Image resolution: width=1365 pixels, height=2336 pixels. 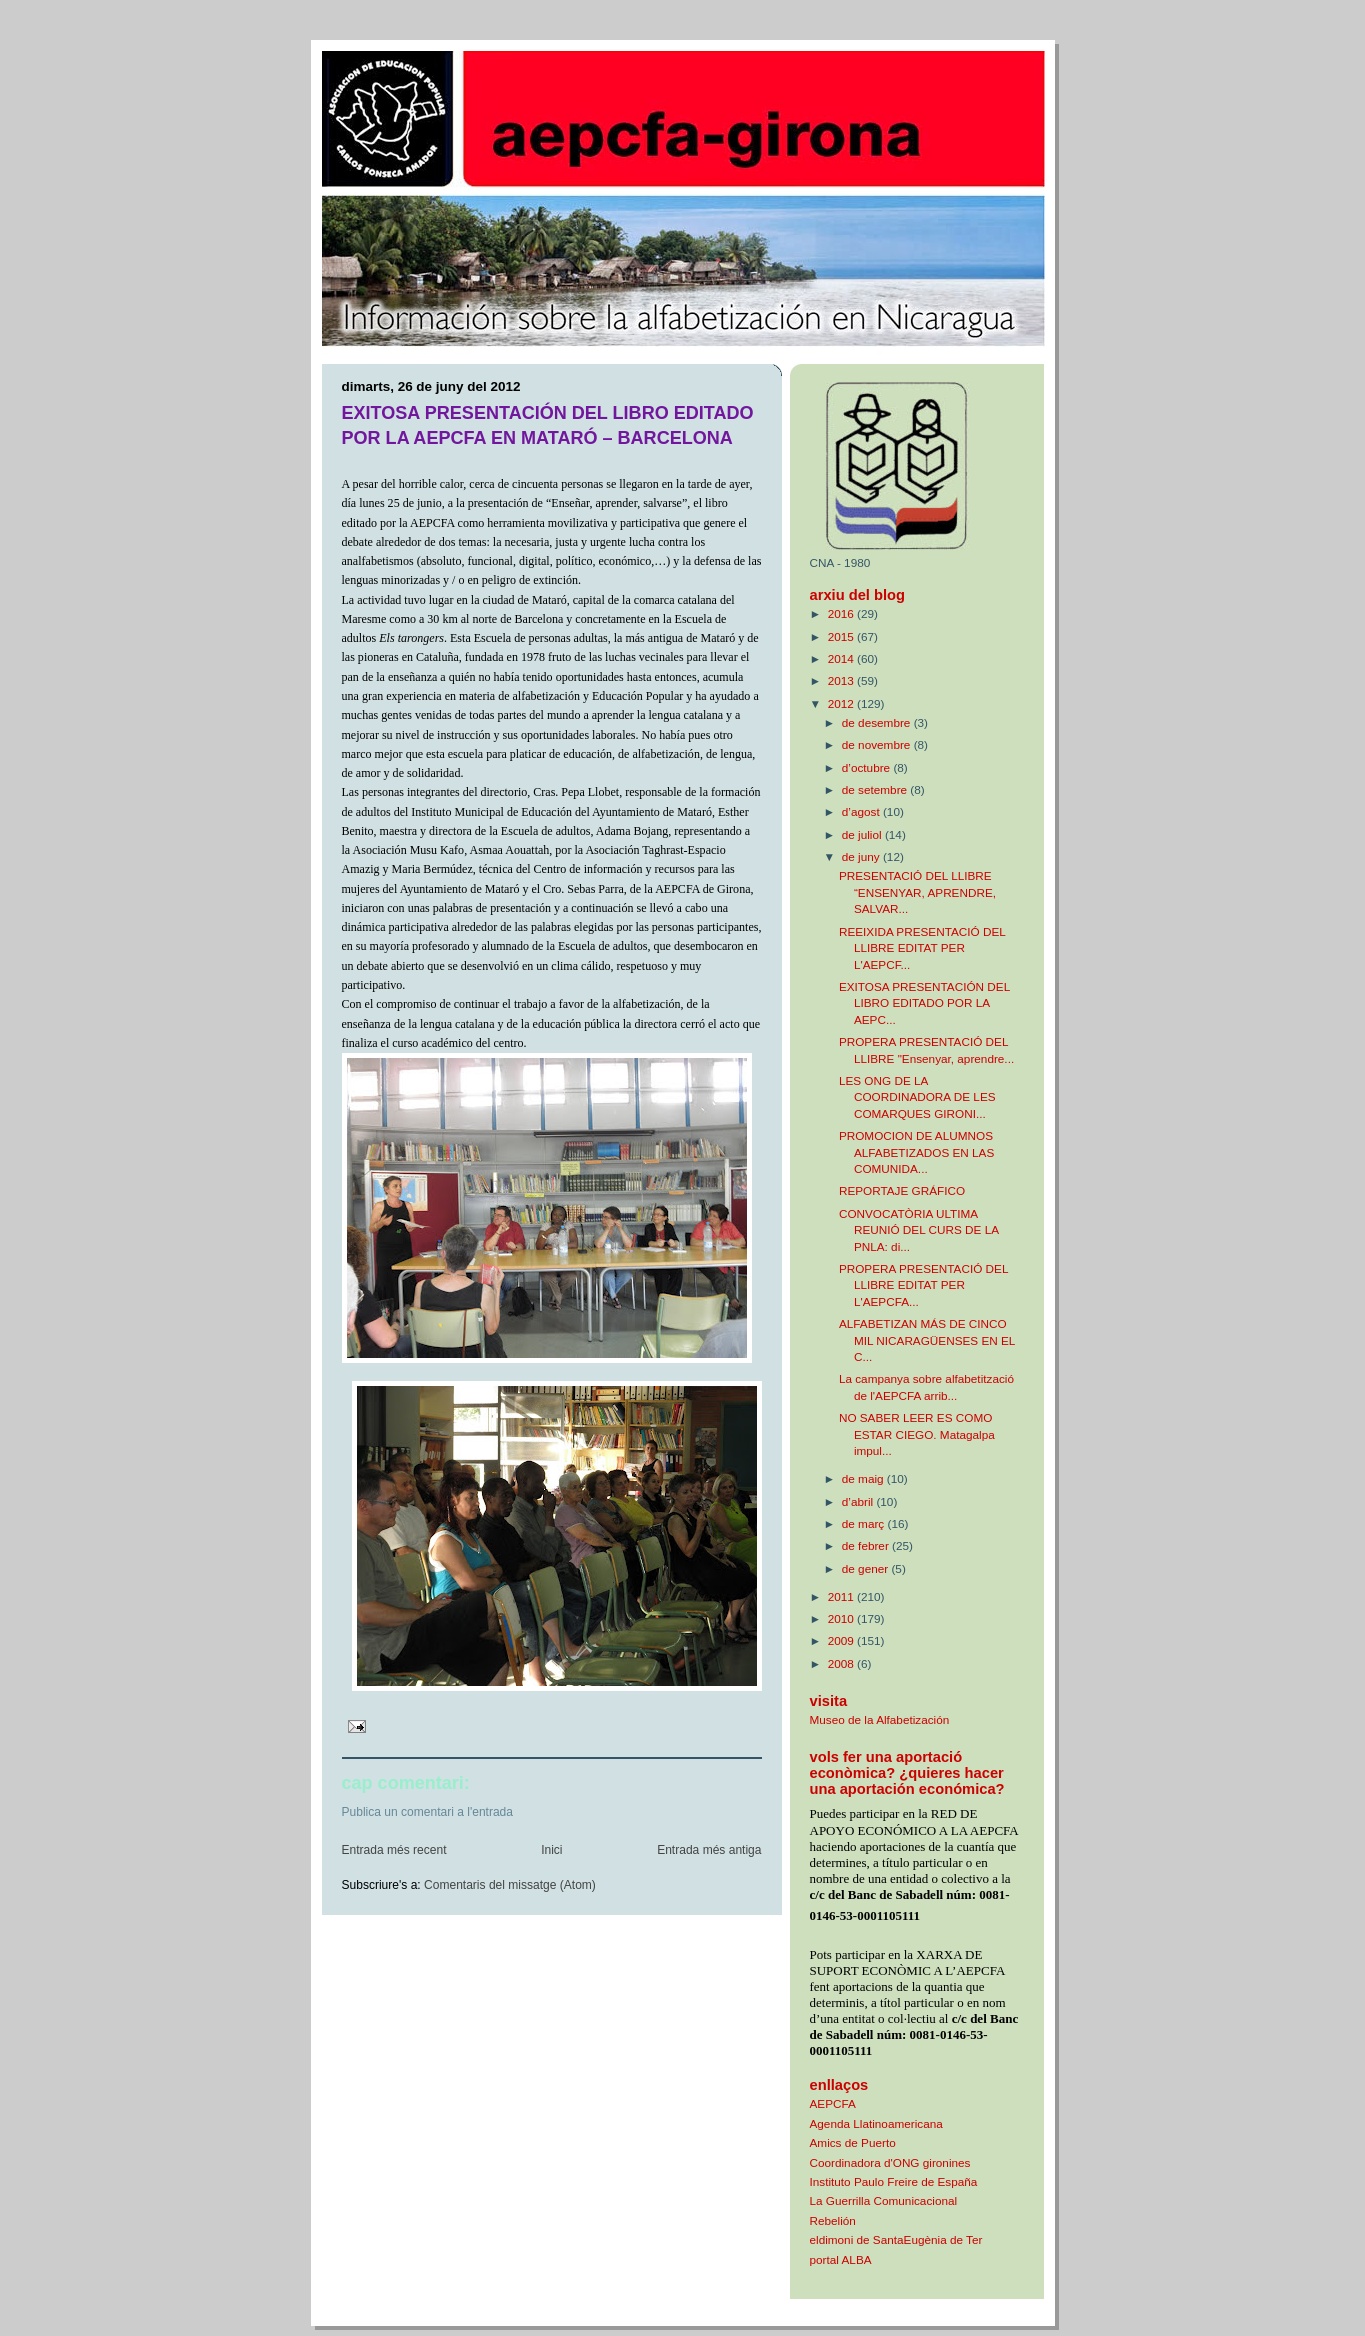 I want to click on 2009, so click(x=842, y=1640).